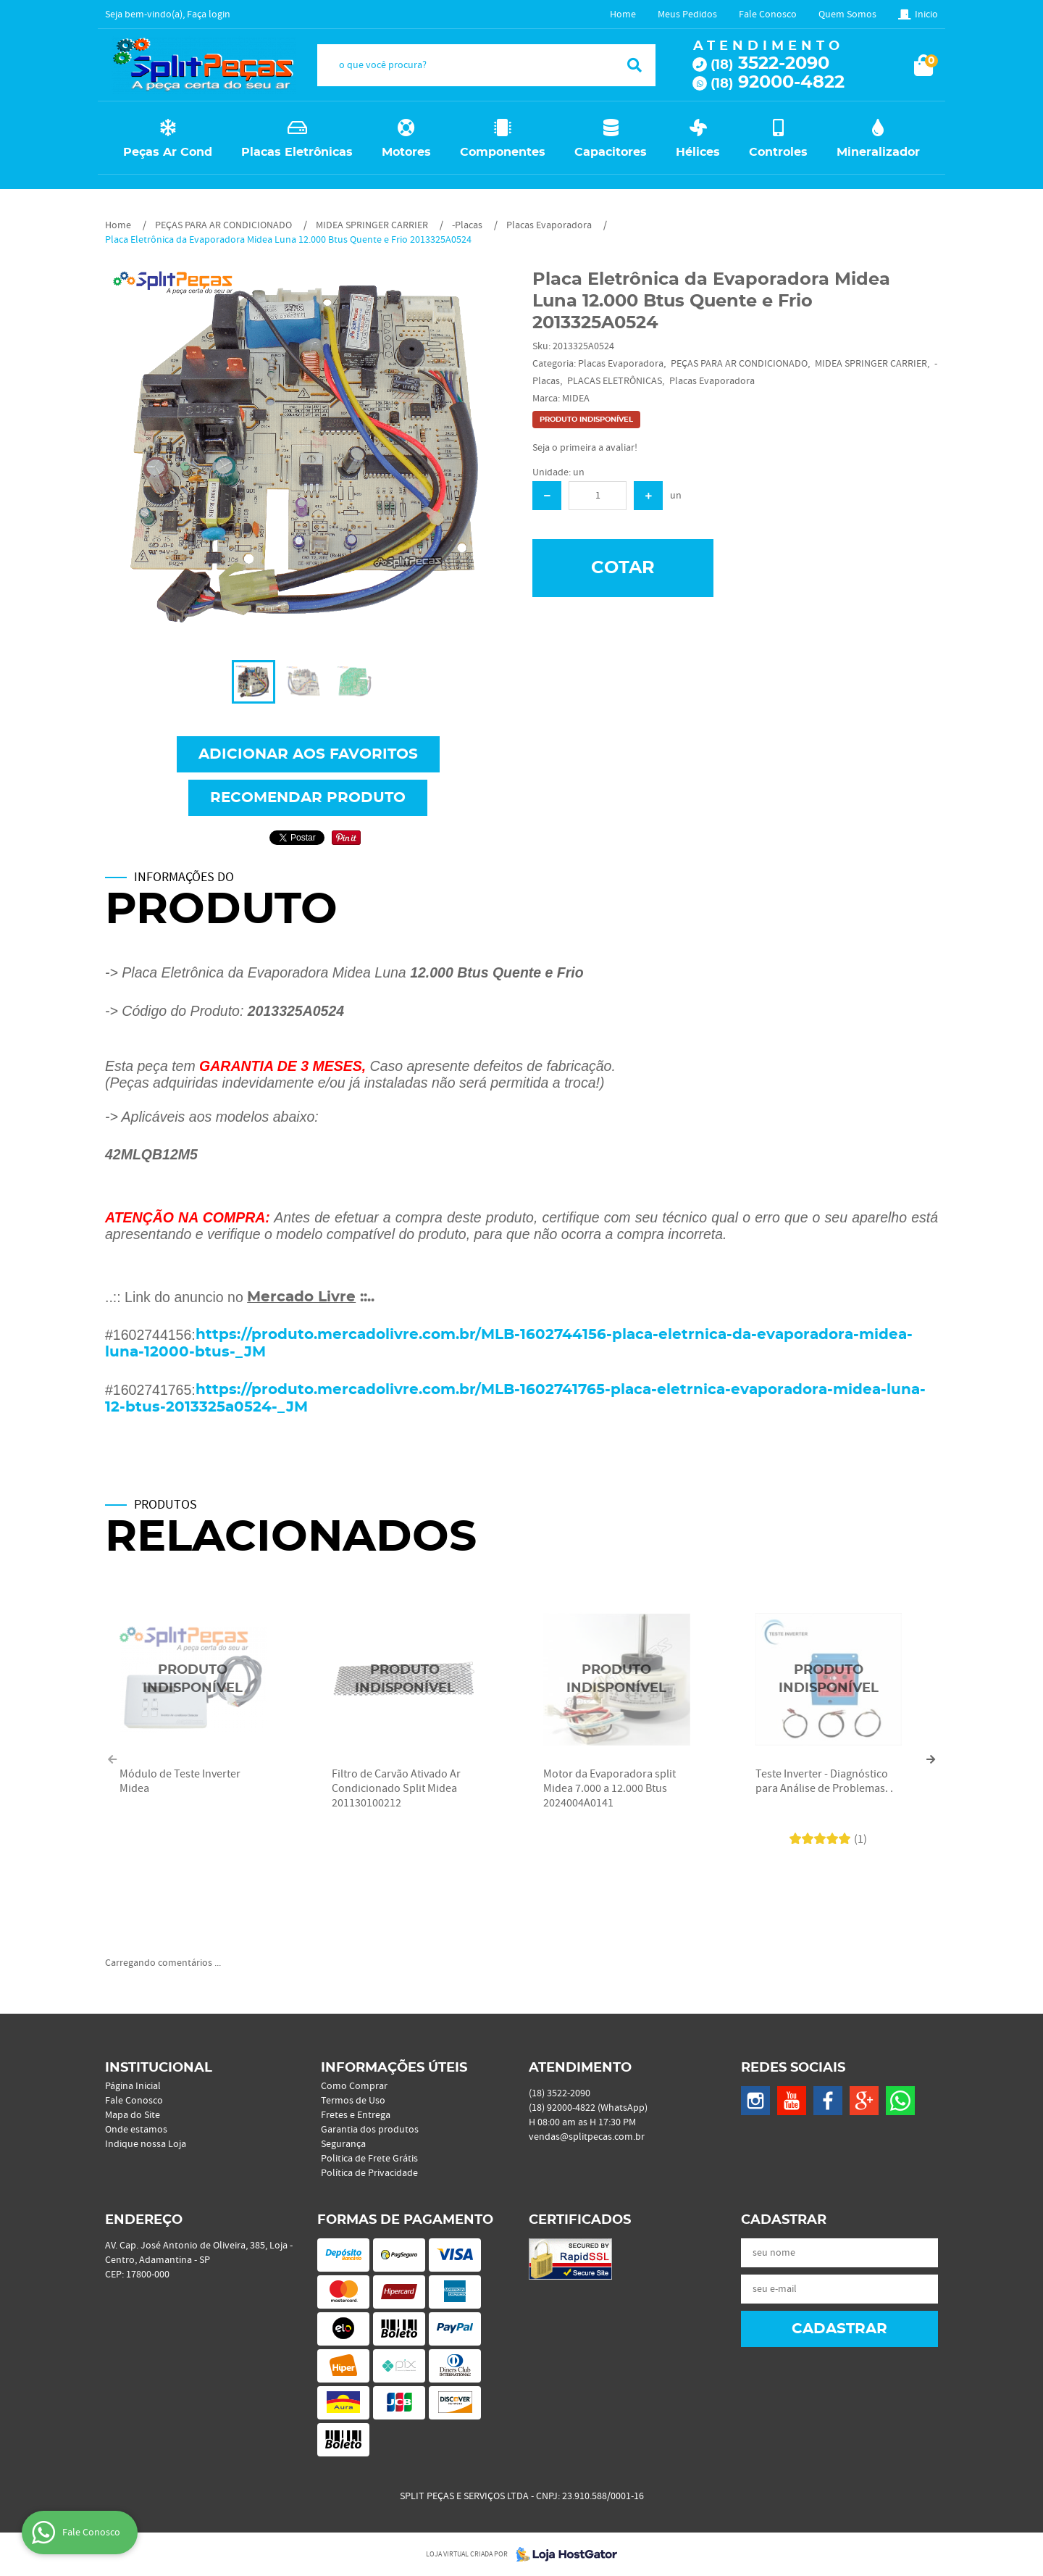  I want to click on [O que você procura?], so click(634, 65).